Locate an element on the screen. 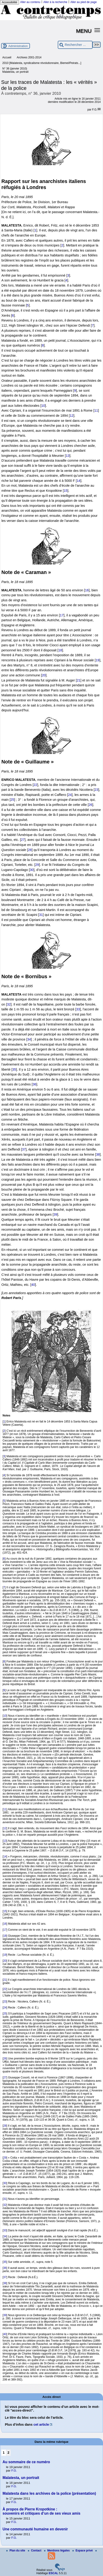  25 is located at coordinates (12, 799).